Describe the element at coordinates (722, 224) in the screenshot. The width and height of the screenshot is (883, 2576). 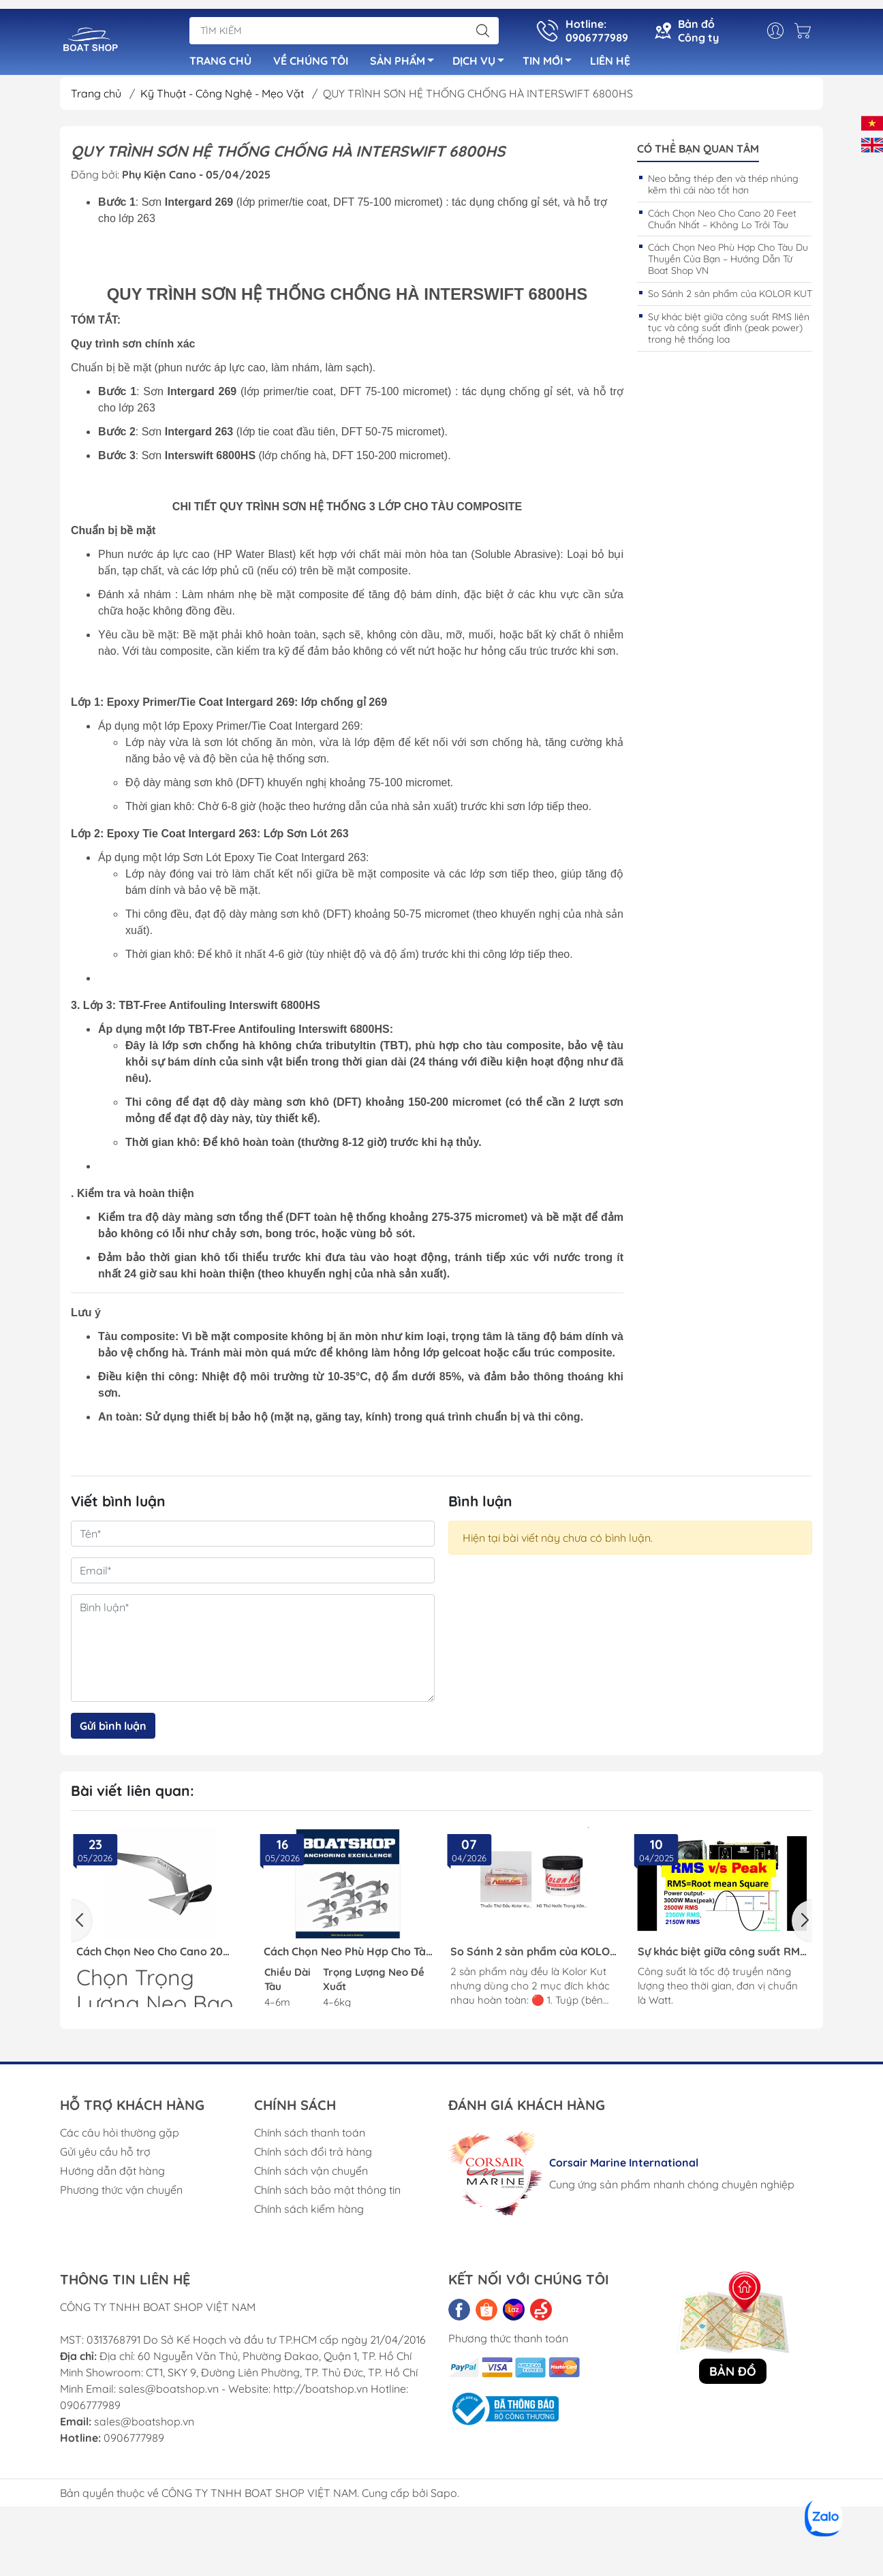
I see `Cách Chọn Neo Cho Cano 20 Feet Chuẩn Nhất – Không Lo Trôi Tàu` at that location.